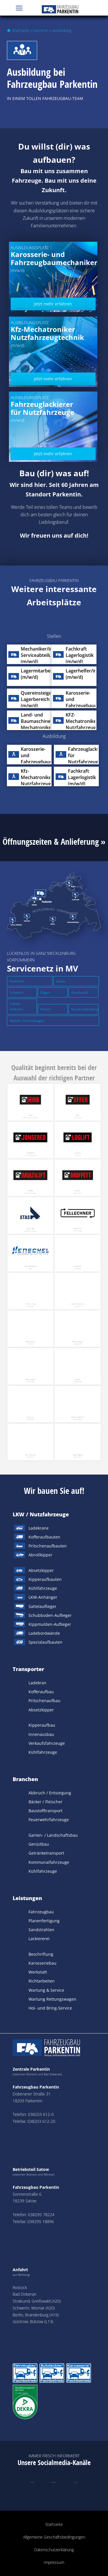  Describe the element at coordinates (41, 1954) in the screenshot. I see `Beschriftung` at that location.